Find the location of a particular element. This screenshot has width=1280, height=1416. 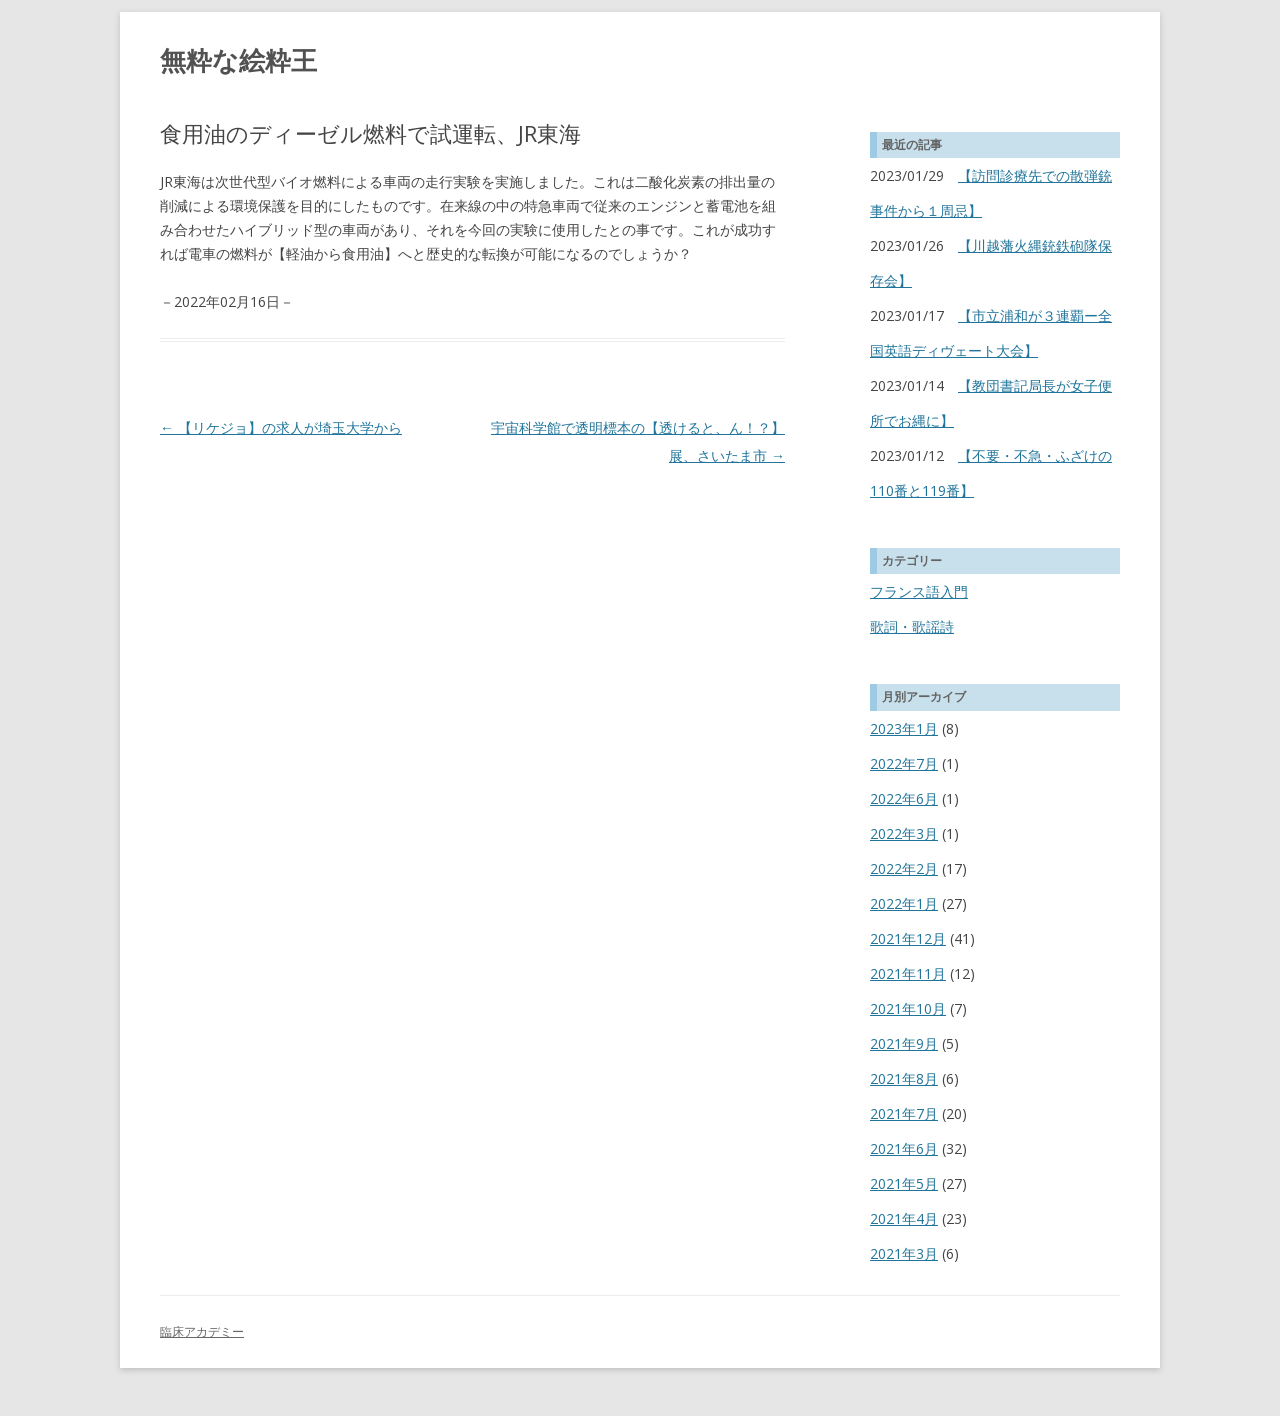

2021年3月 is located at coordinates (904, 1253).